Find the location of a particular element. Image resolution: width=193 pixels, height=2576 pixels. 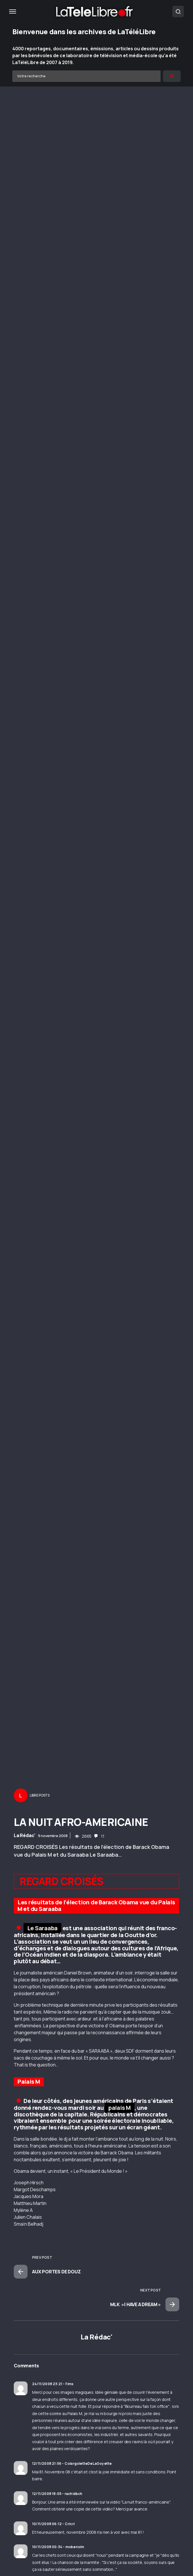

association is located at coordinates (34, 1941).